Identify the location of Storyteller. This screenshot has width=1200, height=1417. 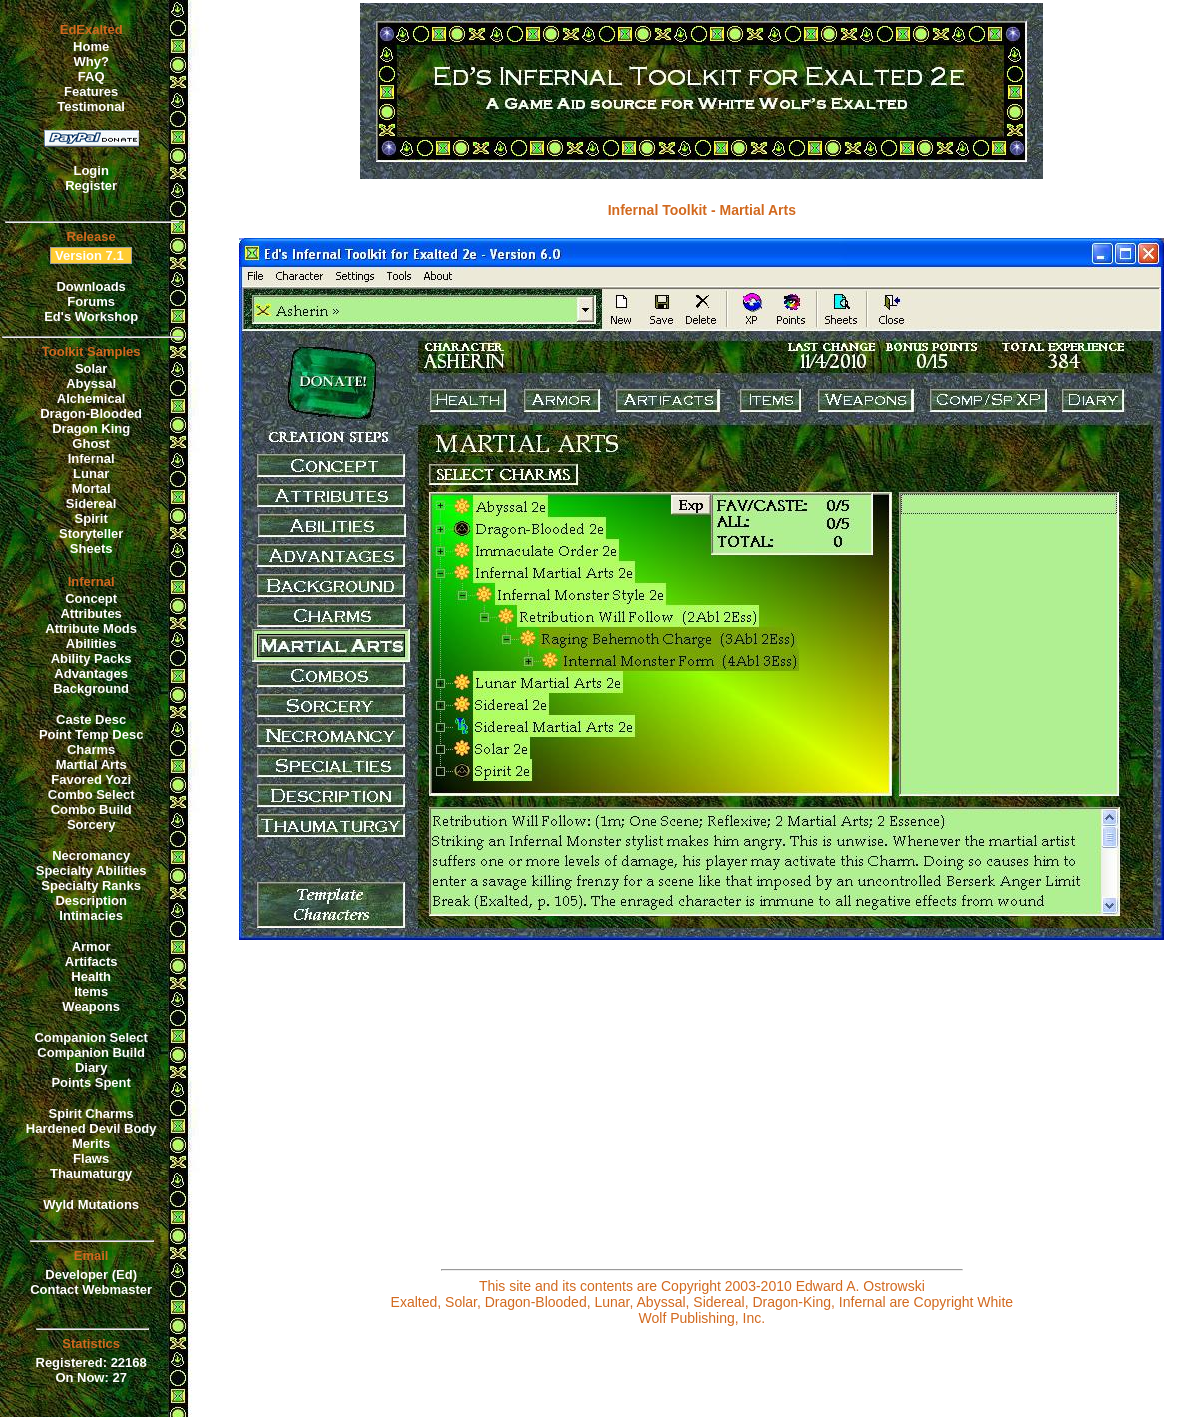
(91, 533).